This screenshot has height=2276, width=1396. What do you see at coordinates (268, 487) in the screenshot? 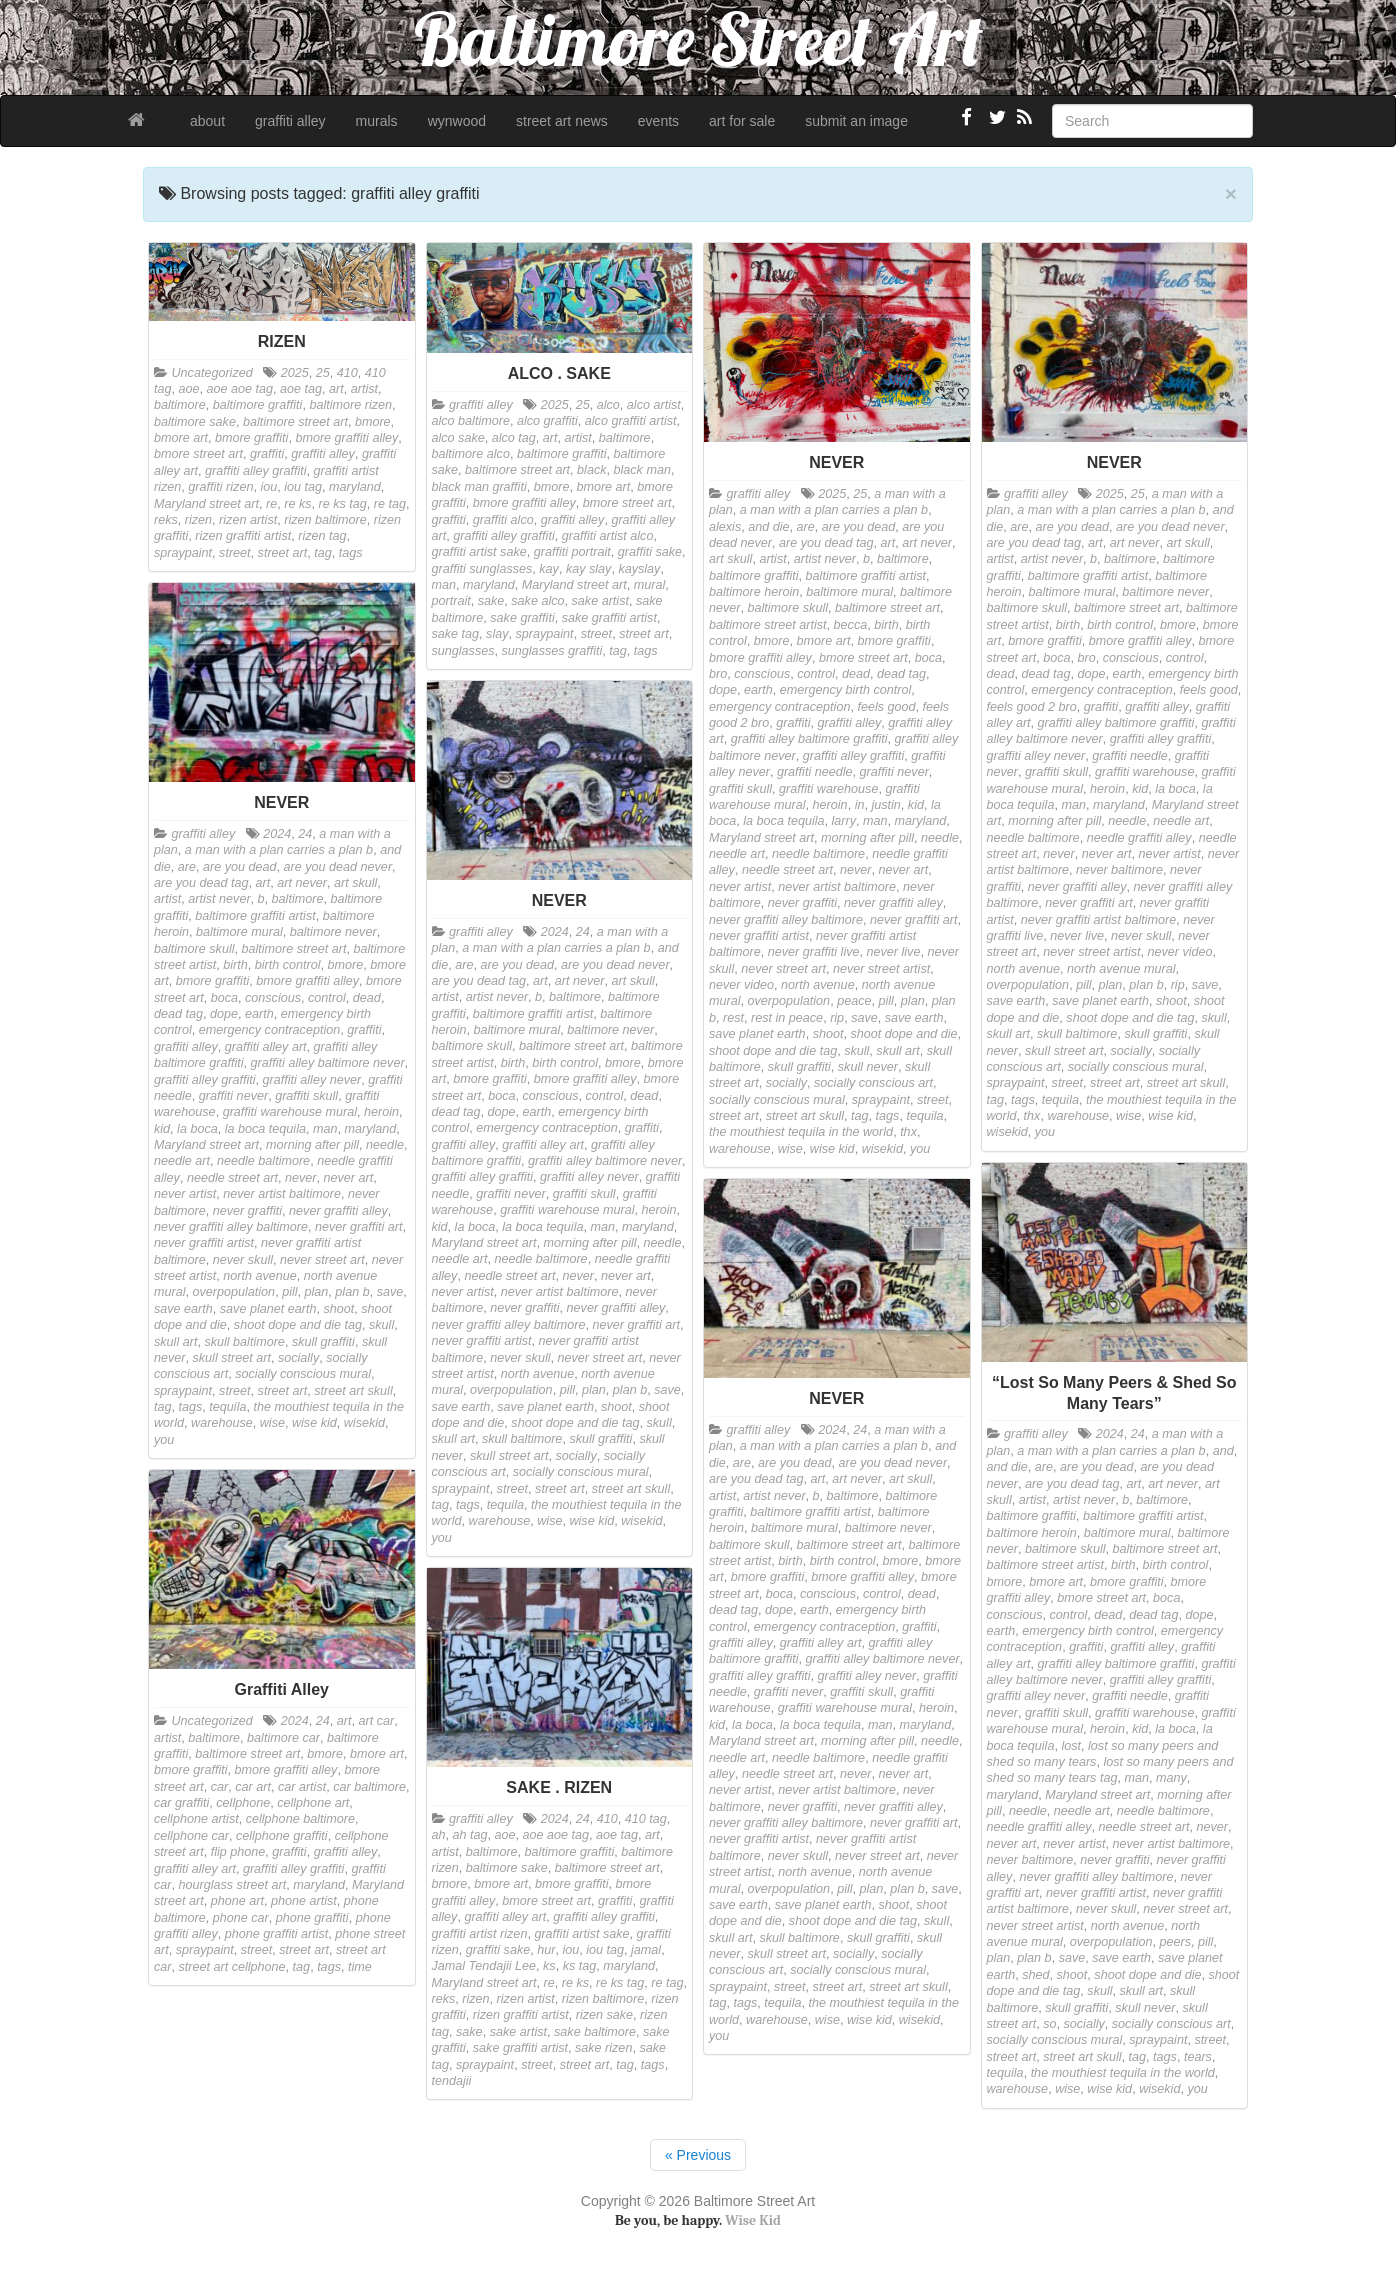
I see `iou` at bounding box center [268, 487].